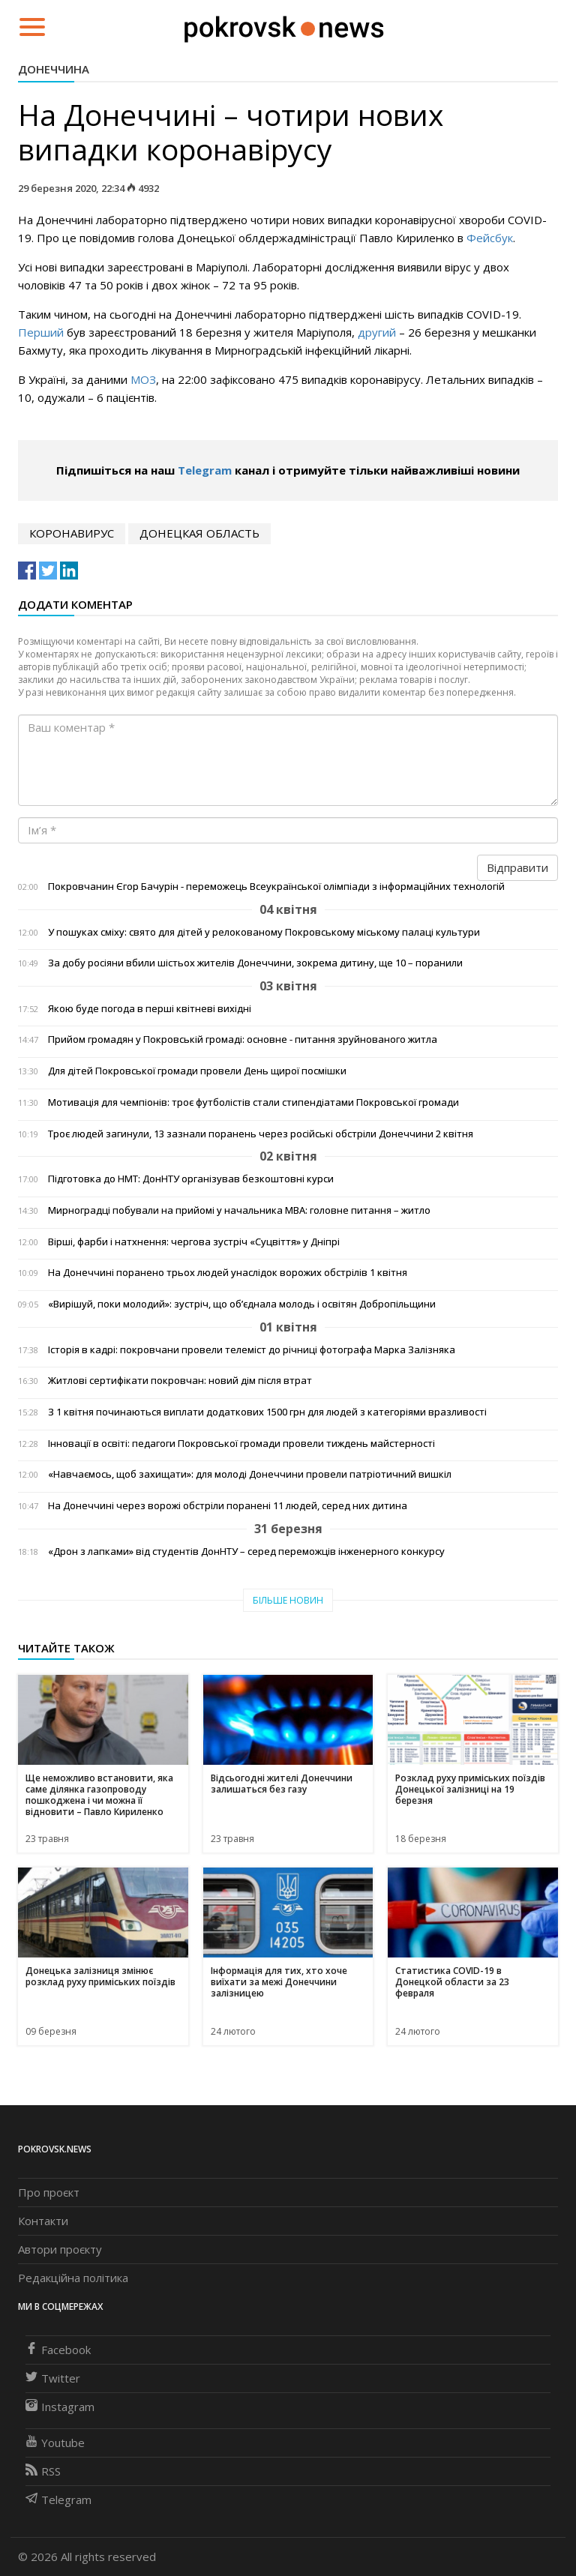  What do you see at coordinates (49, 2192) in the screenshot?
I see `Про проєкт` at bounding box center [49, 2192].